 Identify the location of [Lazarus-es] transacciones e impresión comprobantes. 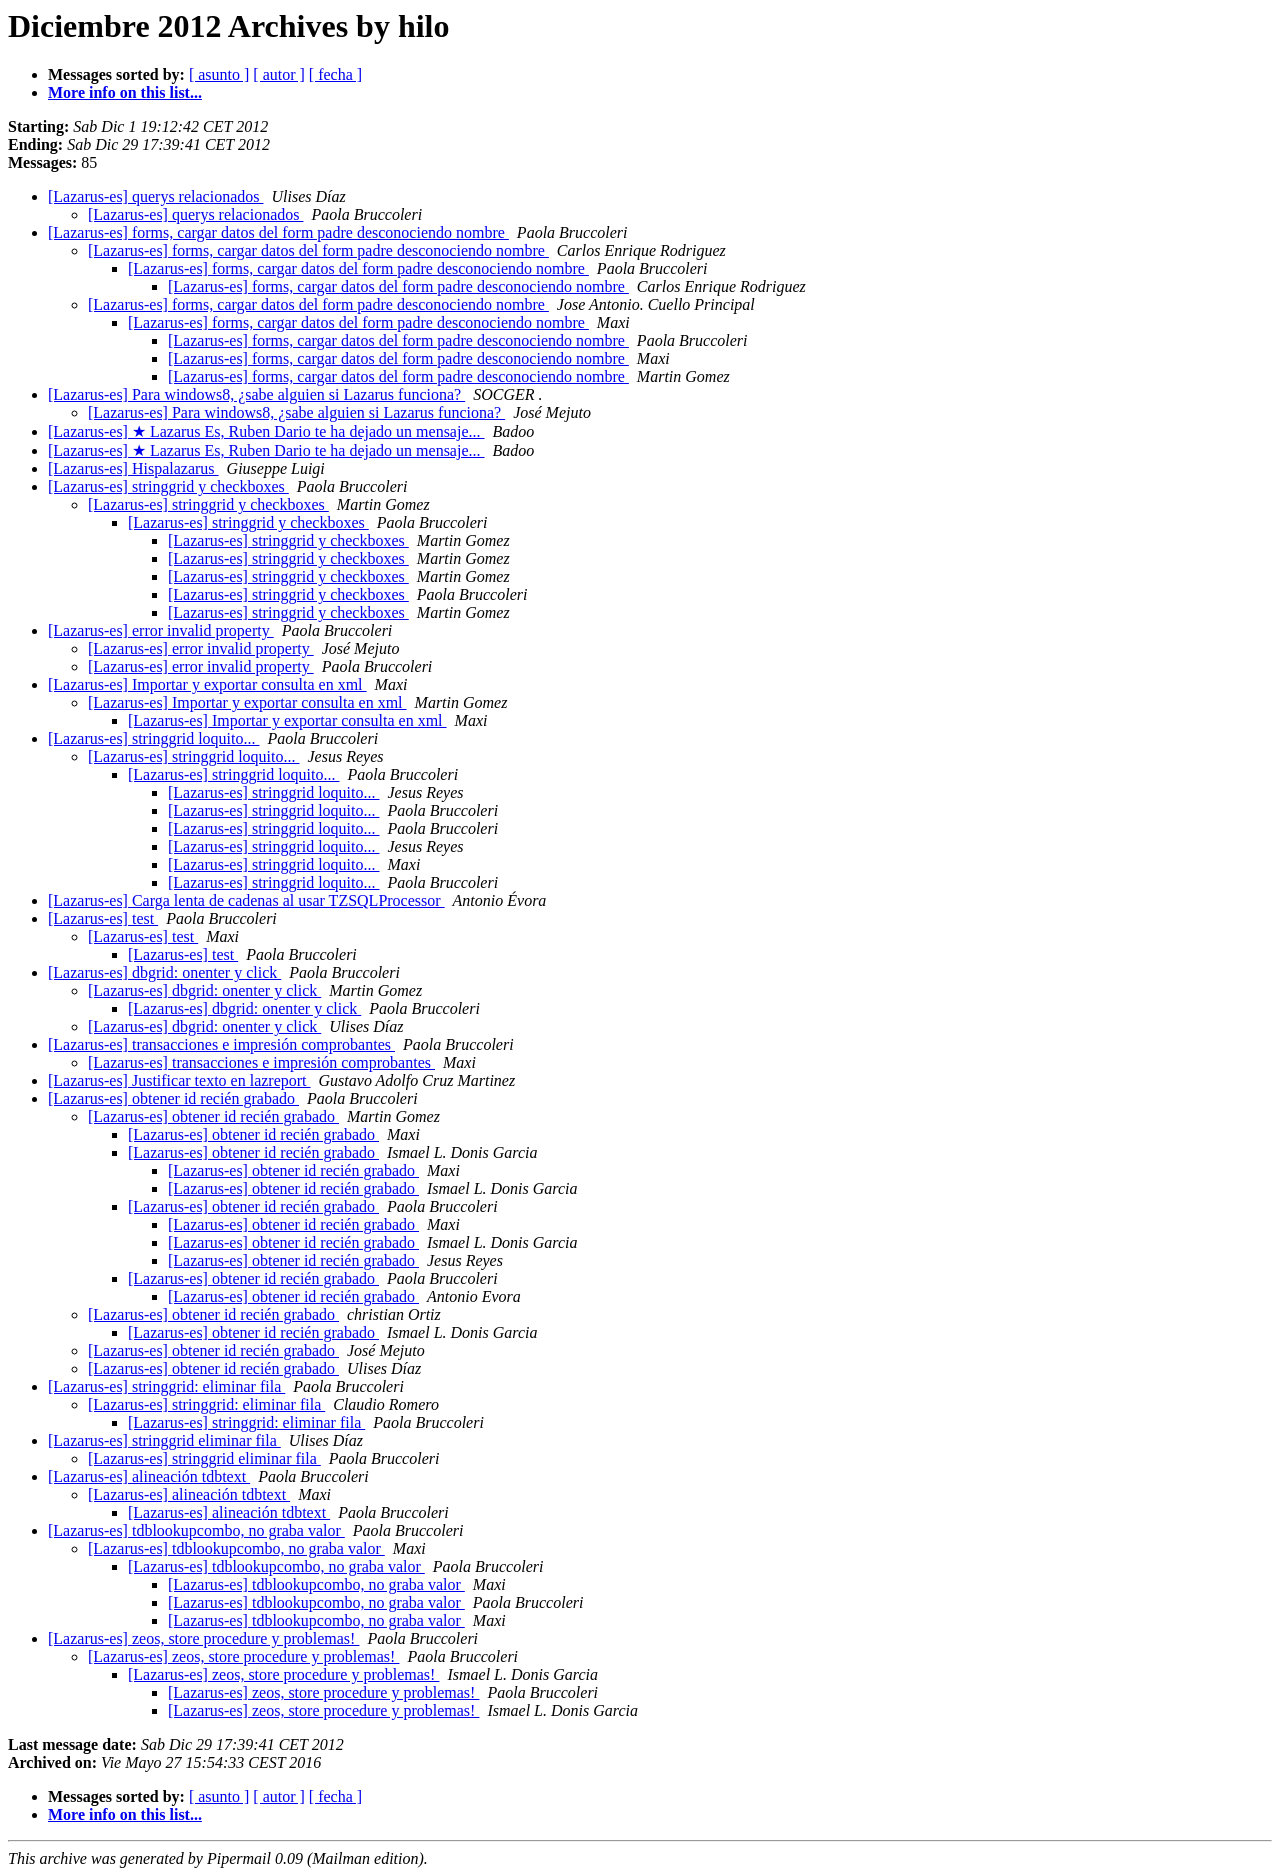
(221, 1044).